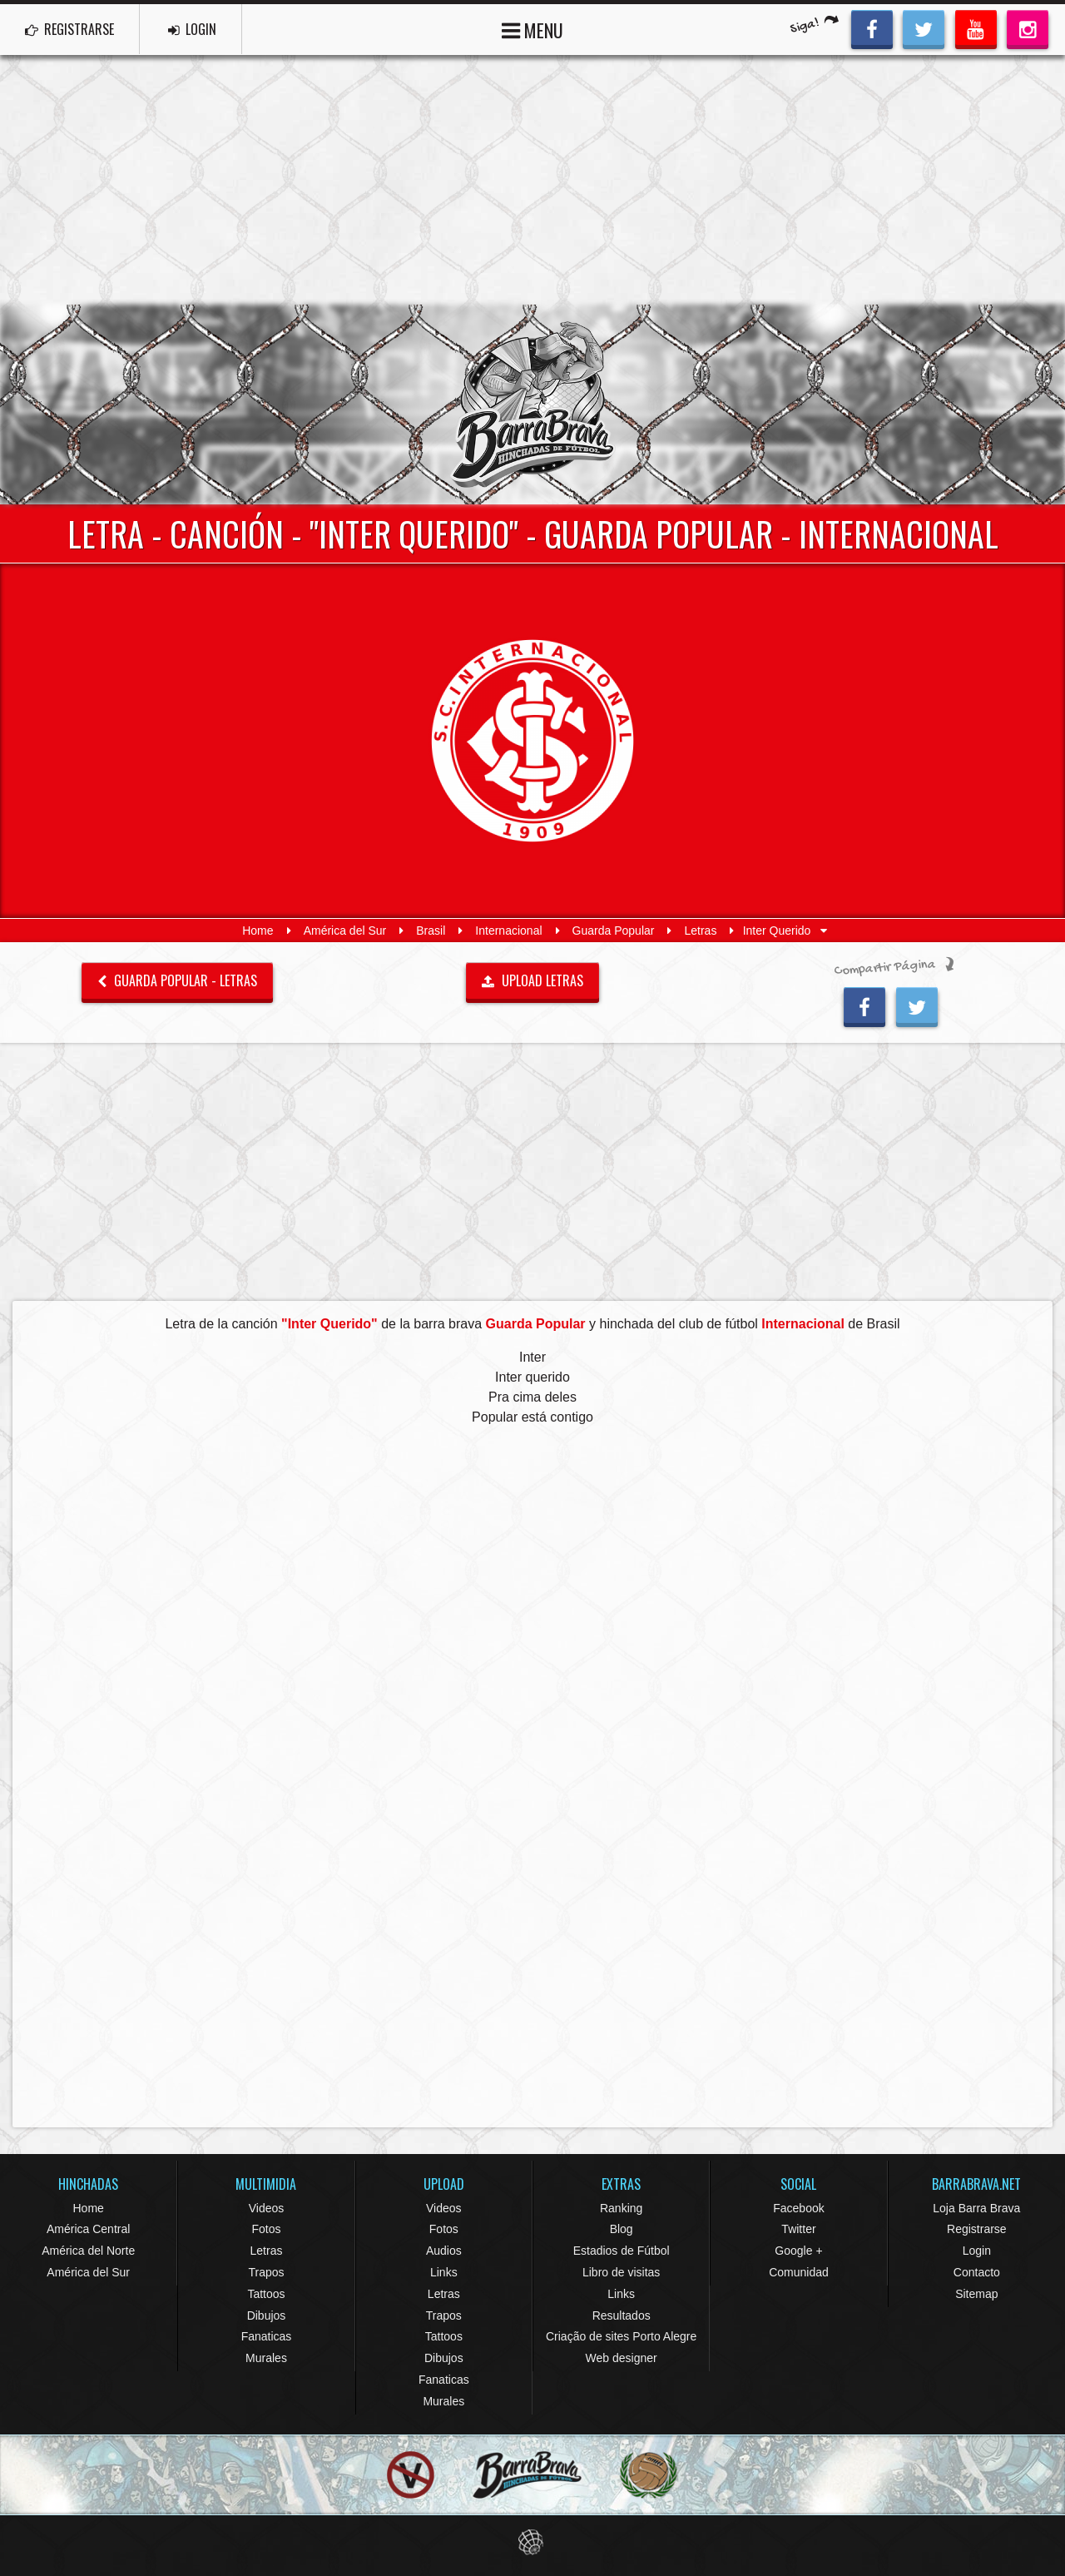  Describe the element at coordinates (977, 2272) in the screenshot. I see `Contacto` at that location.